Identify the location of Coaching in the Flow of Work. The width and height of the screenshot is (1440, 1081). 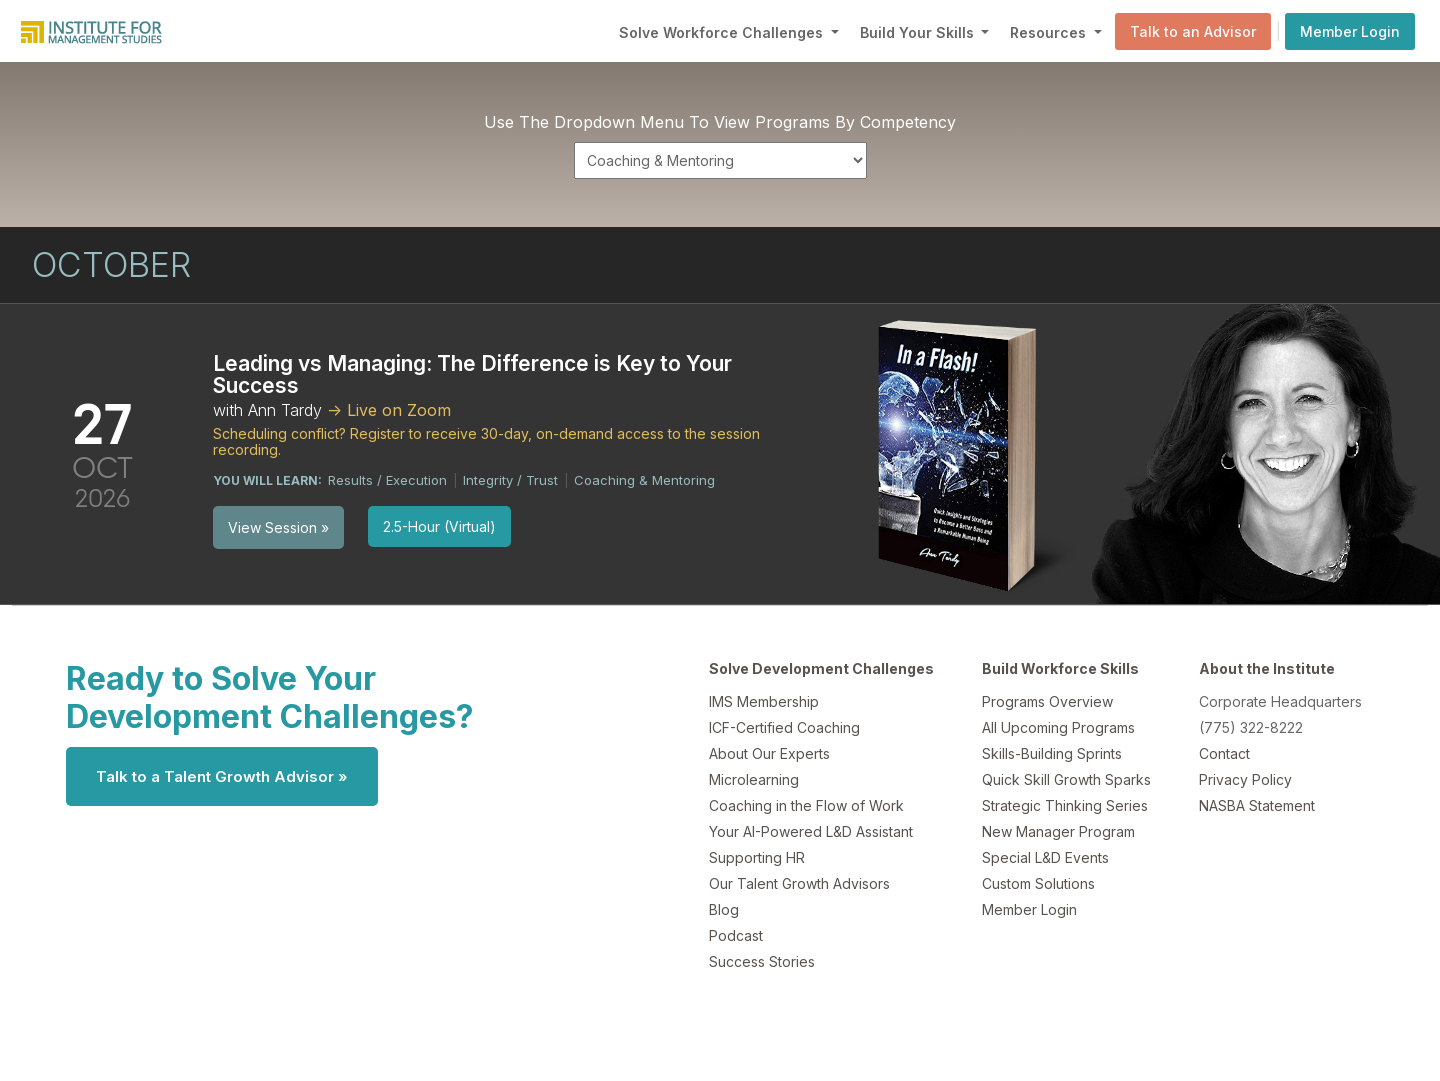
(806, 805).